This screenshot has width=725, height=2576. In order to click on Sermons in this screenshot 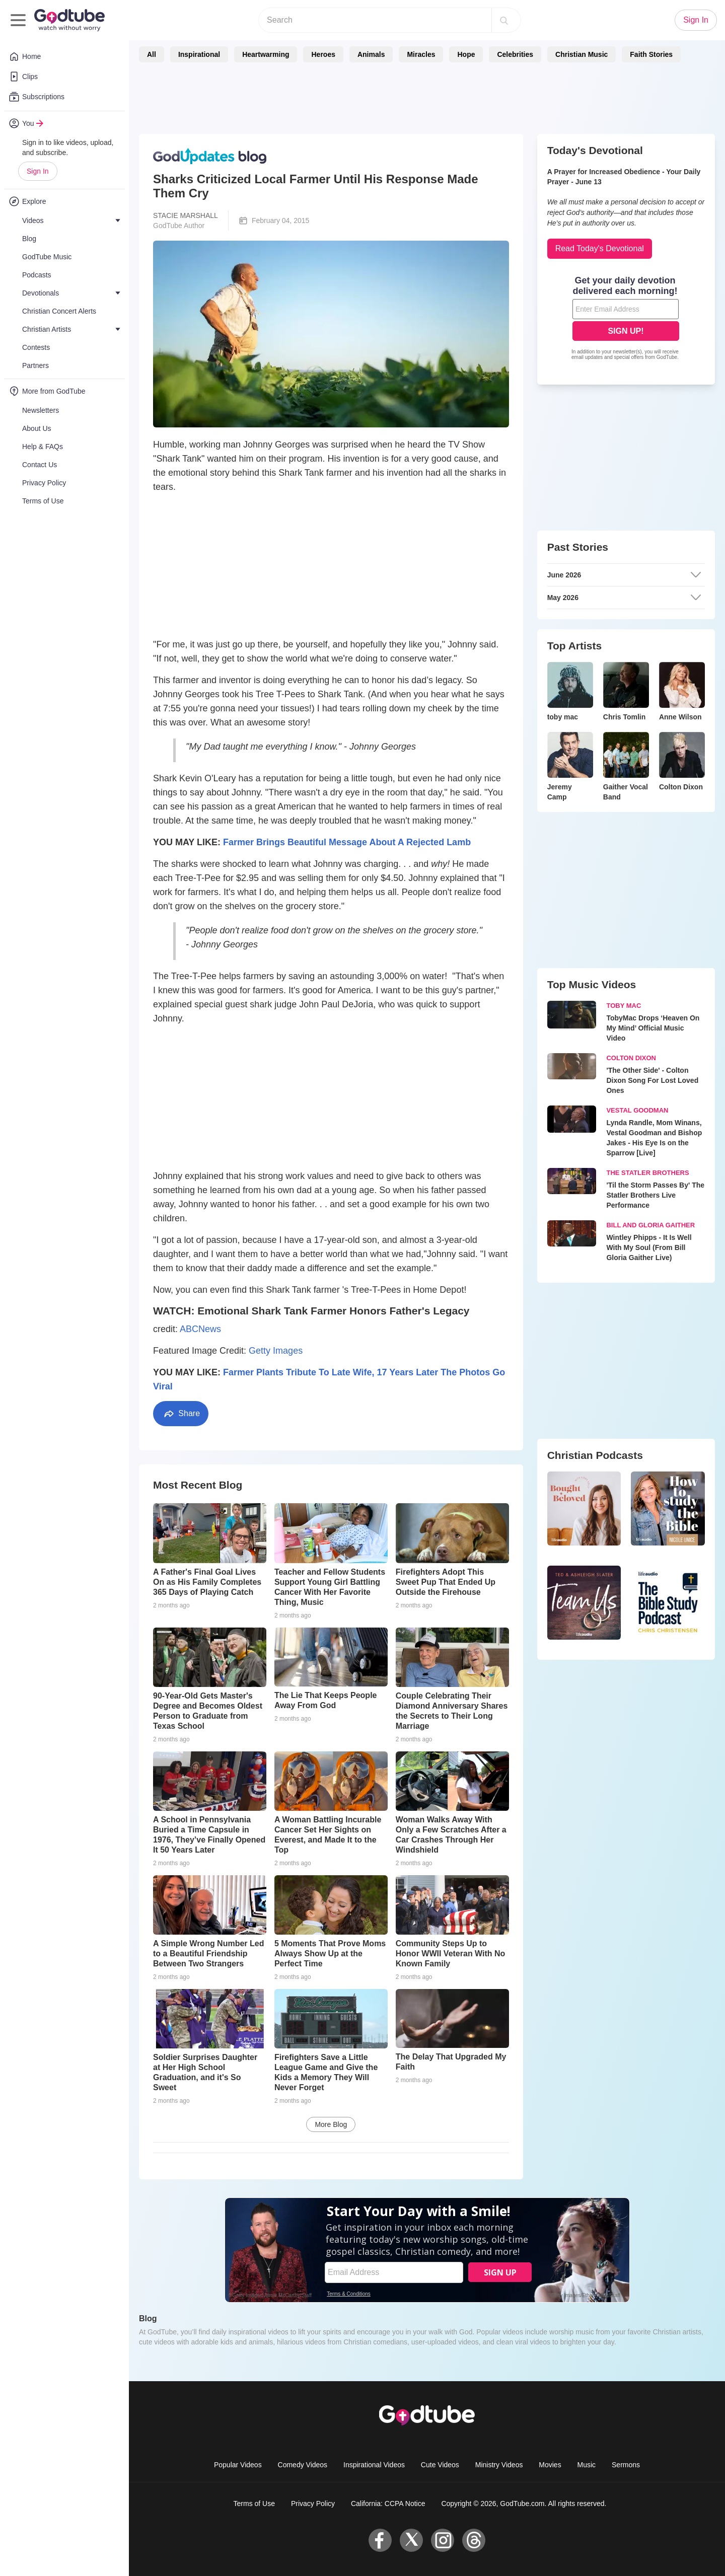, I will do `click(626, 2465)`.